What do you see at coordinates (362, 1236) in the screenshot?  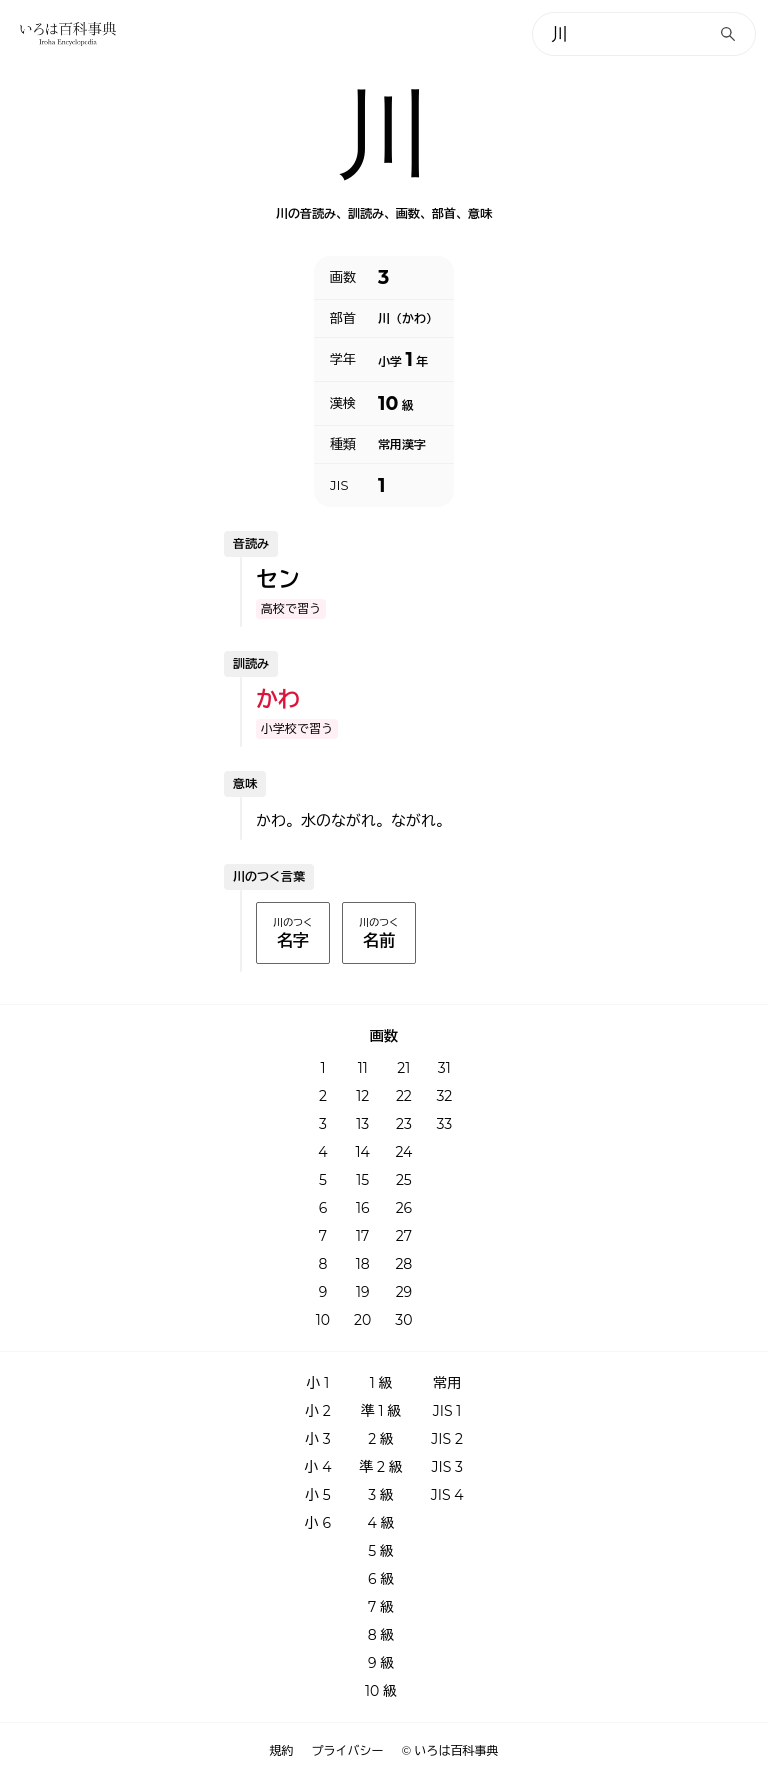 I see `17` at bounding box center [362, 1236].